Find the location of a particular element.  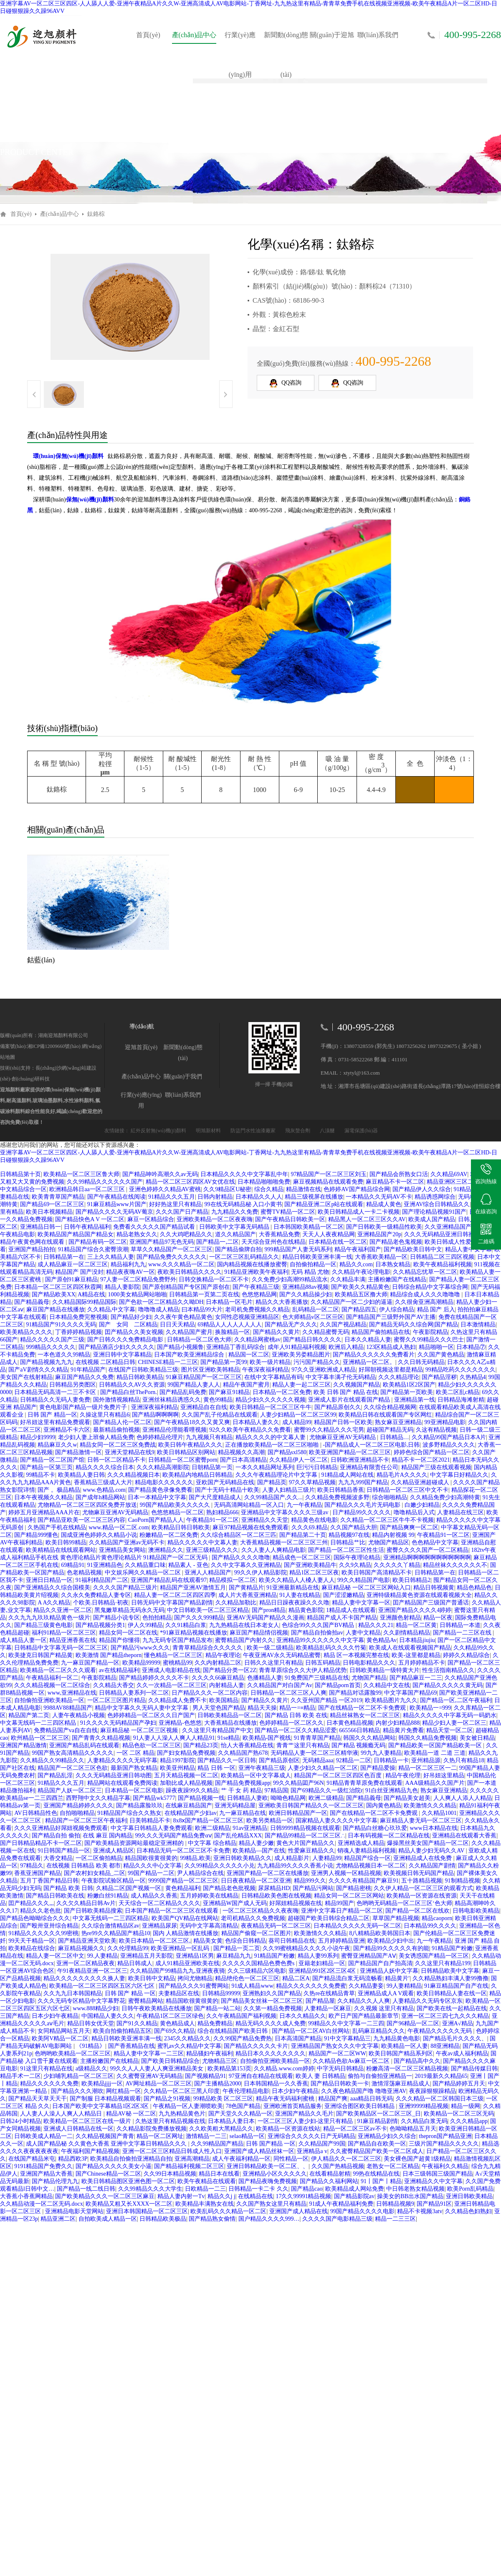

国产精品熟女偷情 is located at coordinates (212, 2219).